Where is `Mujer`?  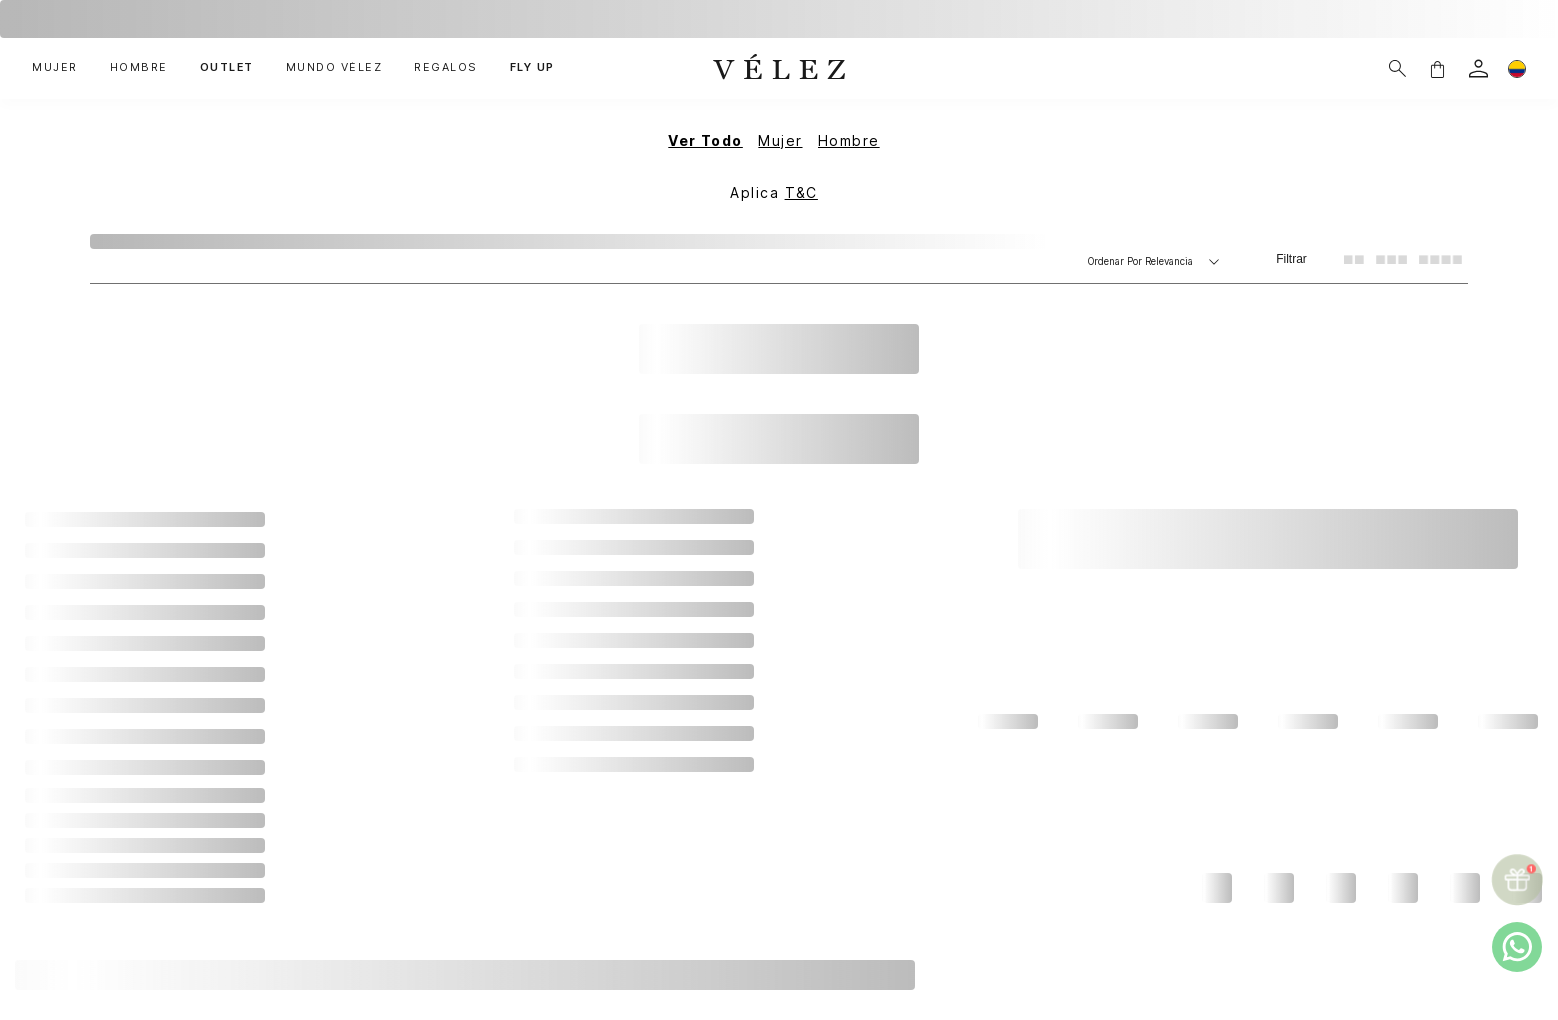 Mujer is located at coordinates (780, 140).